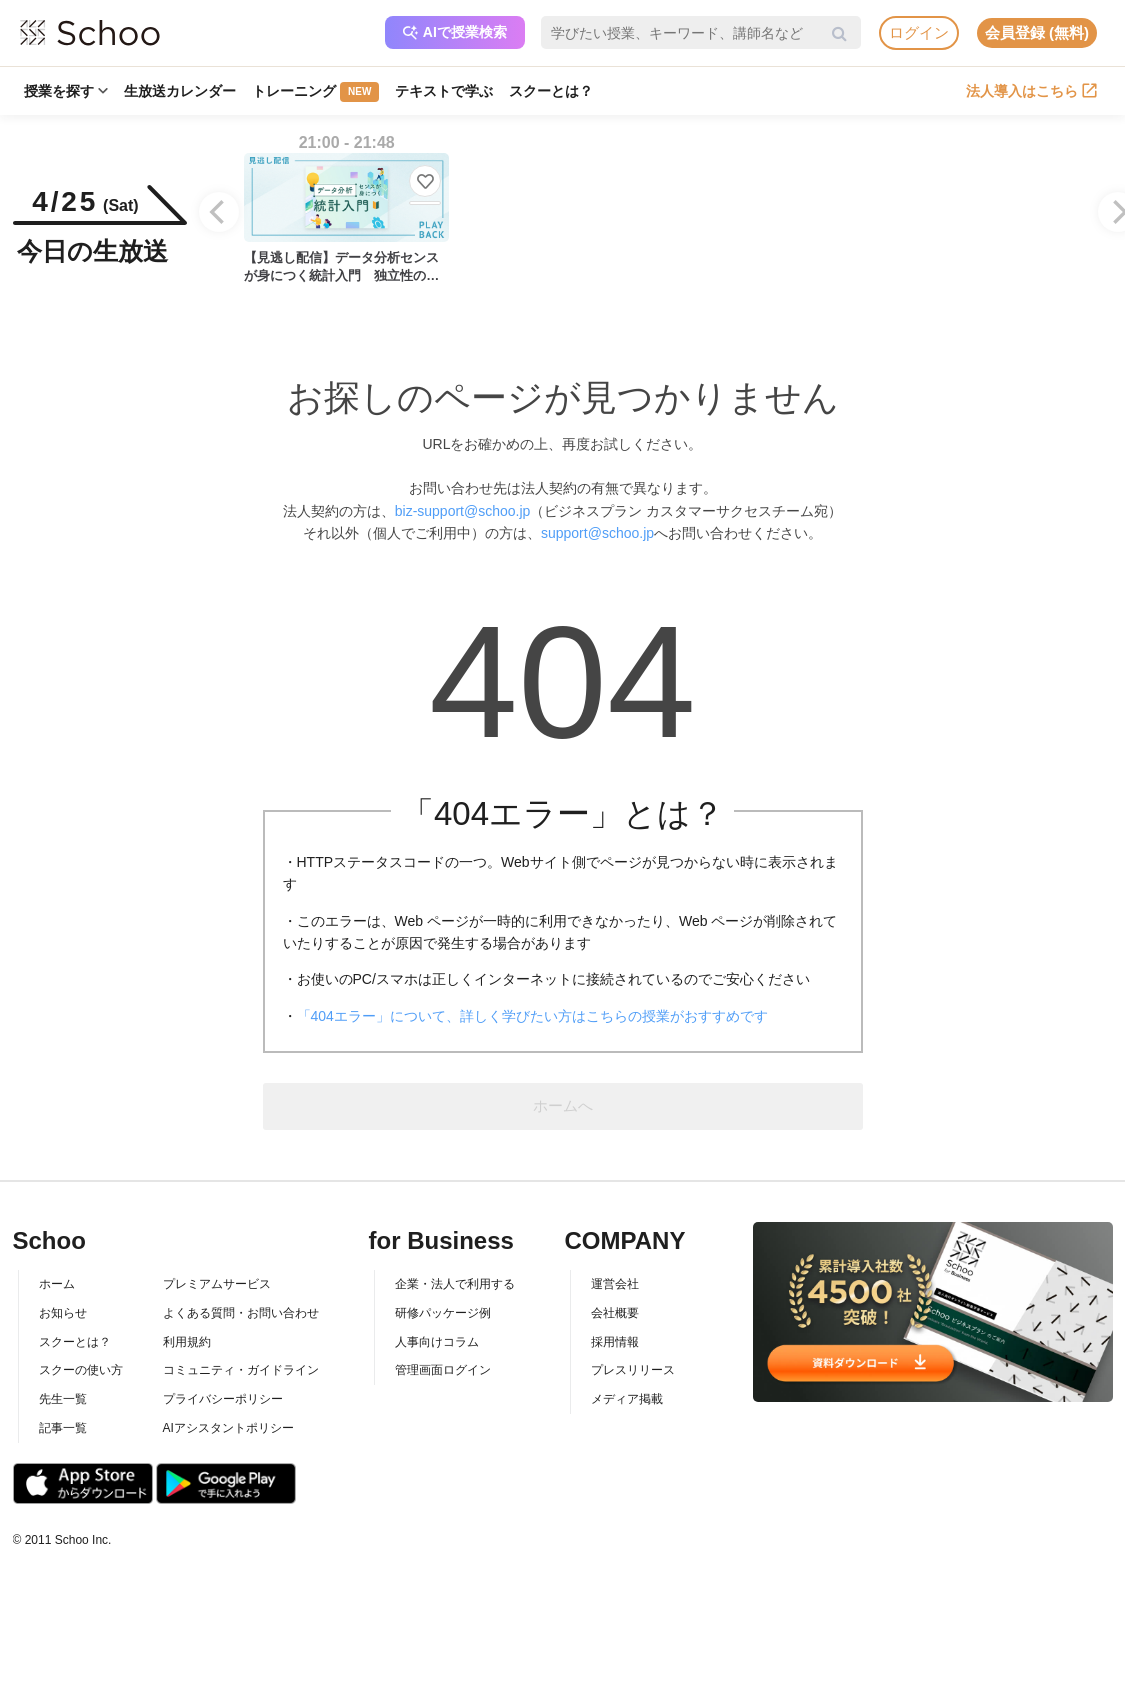 Image resolution: width=1125 pixels, height=1698 pixels. What do you see at coordinates (180, 91) in the screenshot?
I see `生放送カレンダー` at bounding box center [180, 91].